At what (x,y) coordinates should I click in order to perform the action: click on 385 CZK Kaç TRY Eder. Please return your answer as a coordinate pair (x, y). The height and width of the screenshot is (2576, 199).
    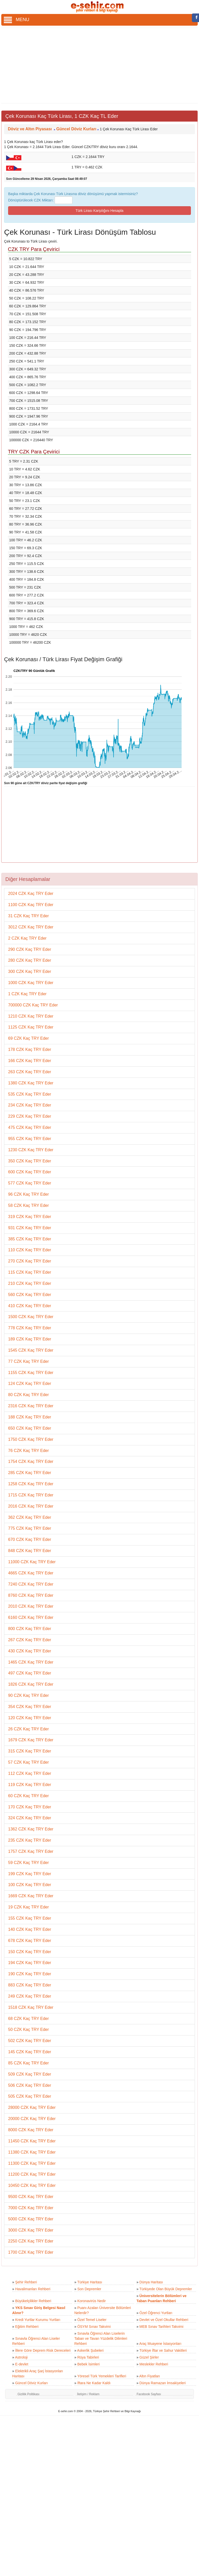
    Looking at the image, I should click on (29, 1239).